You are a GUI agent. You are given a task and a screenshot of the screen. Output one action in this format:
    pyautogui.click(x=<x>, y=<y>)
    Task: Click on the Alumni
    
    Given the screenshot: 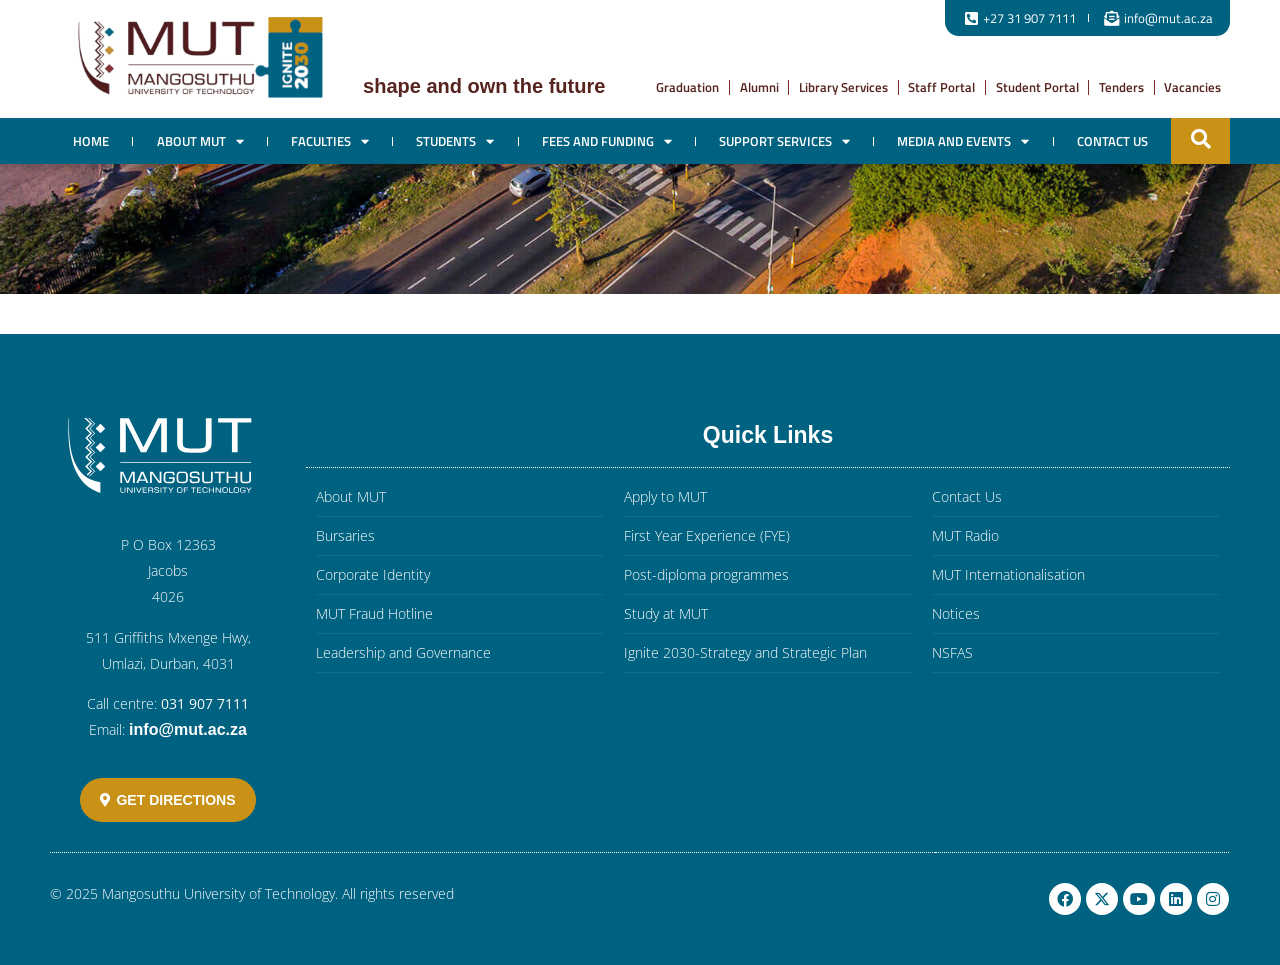 What is the action you would take?
    pyautogui.click(x=759, y=87)
    